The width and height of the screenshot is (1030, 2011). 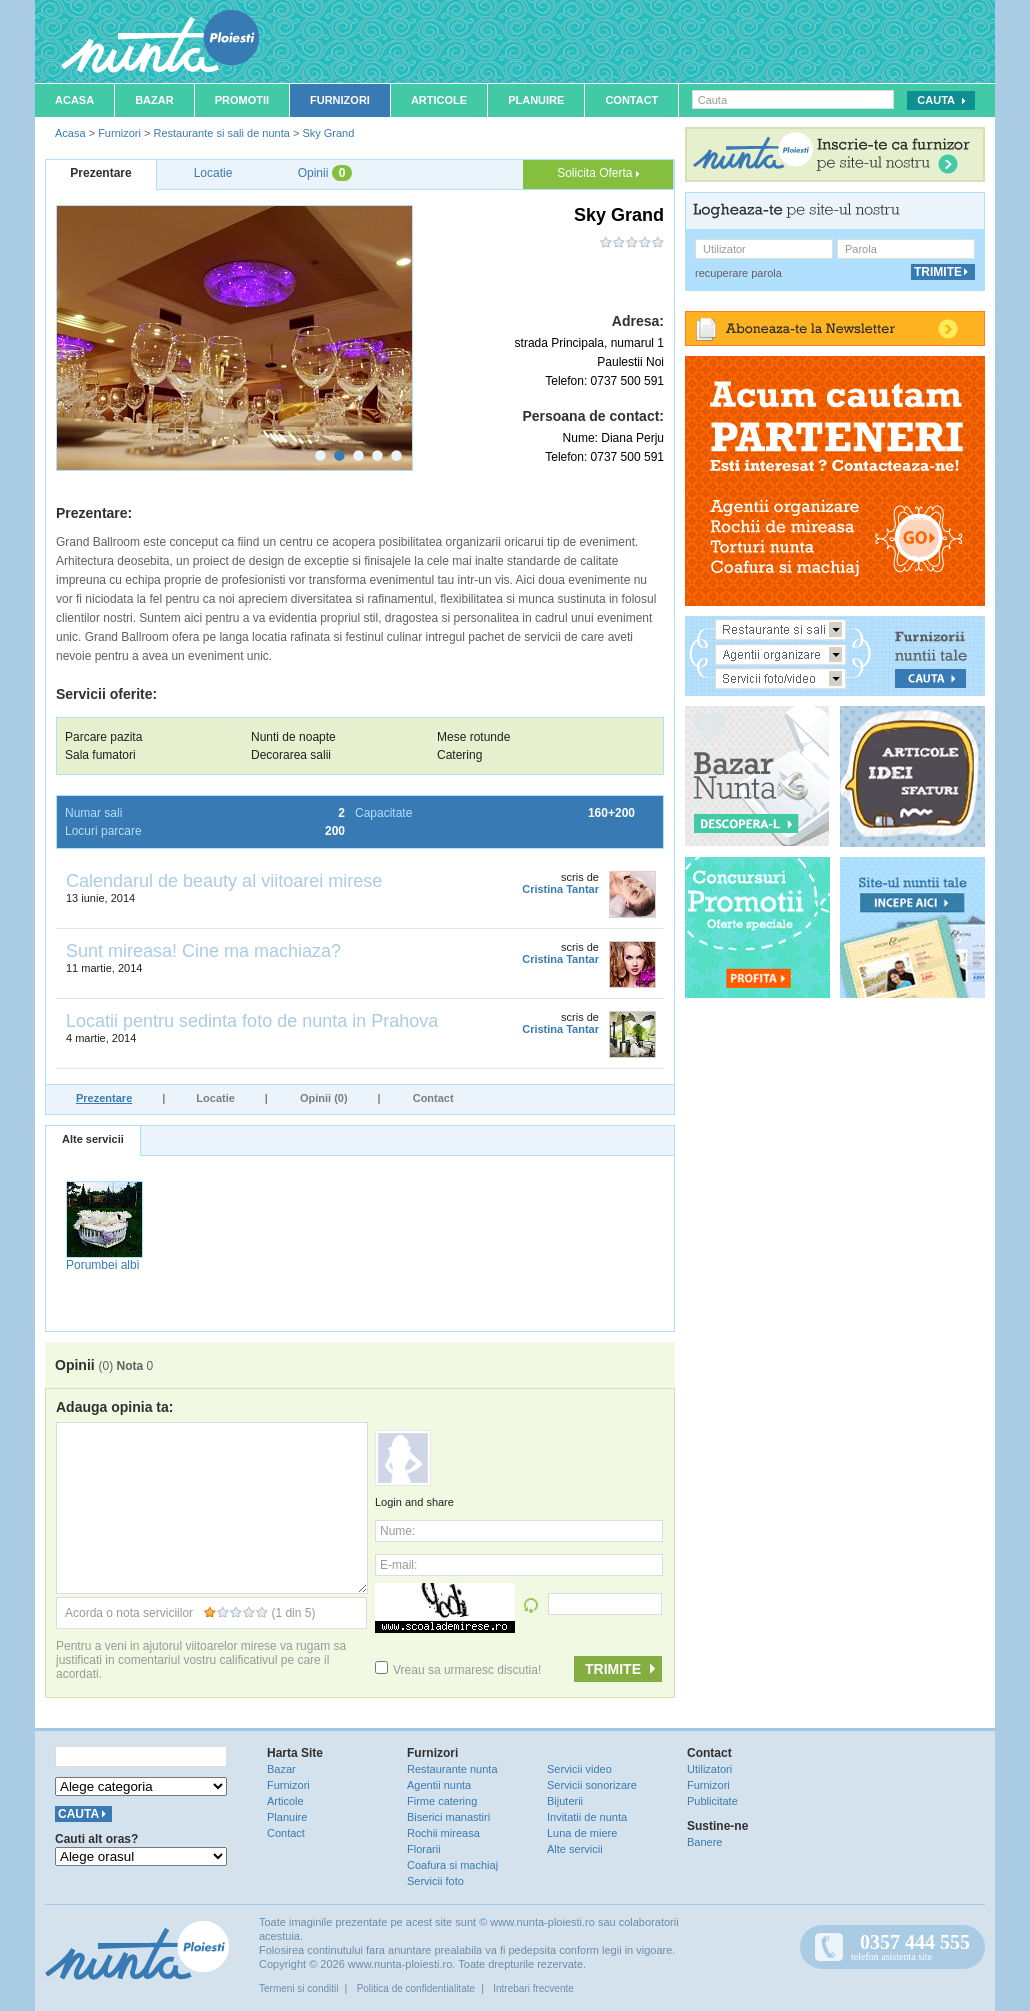 What do you see at coordinates (631, 100) in the screenshot?
I see `Contact` at bounding box center [631, 100].